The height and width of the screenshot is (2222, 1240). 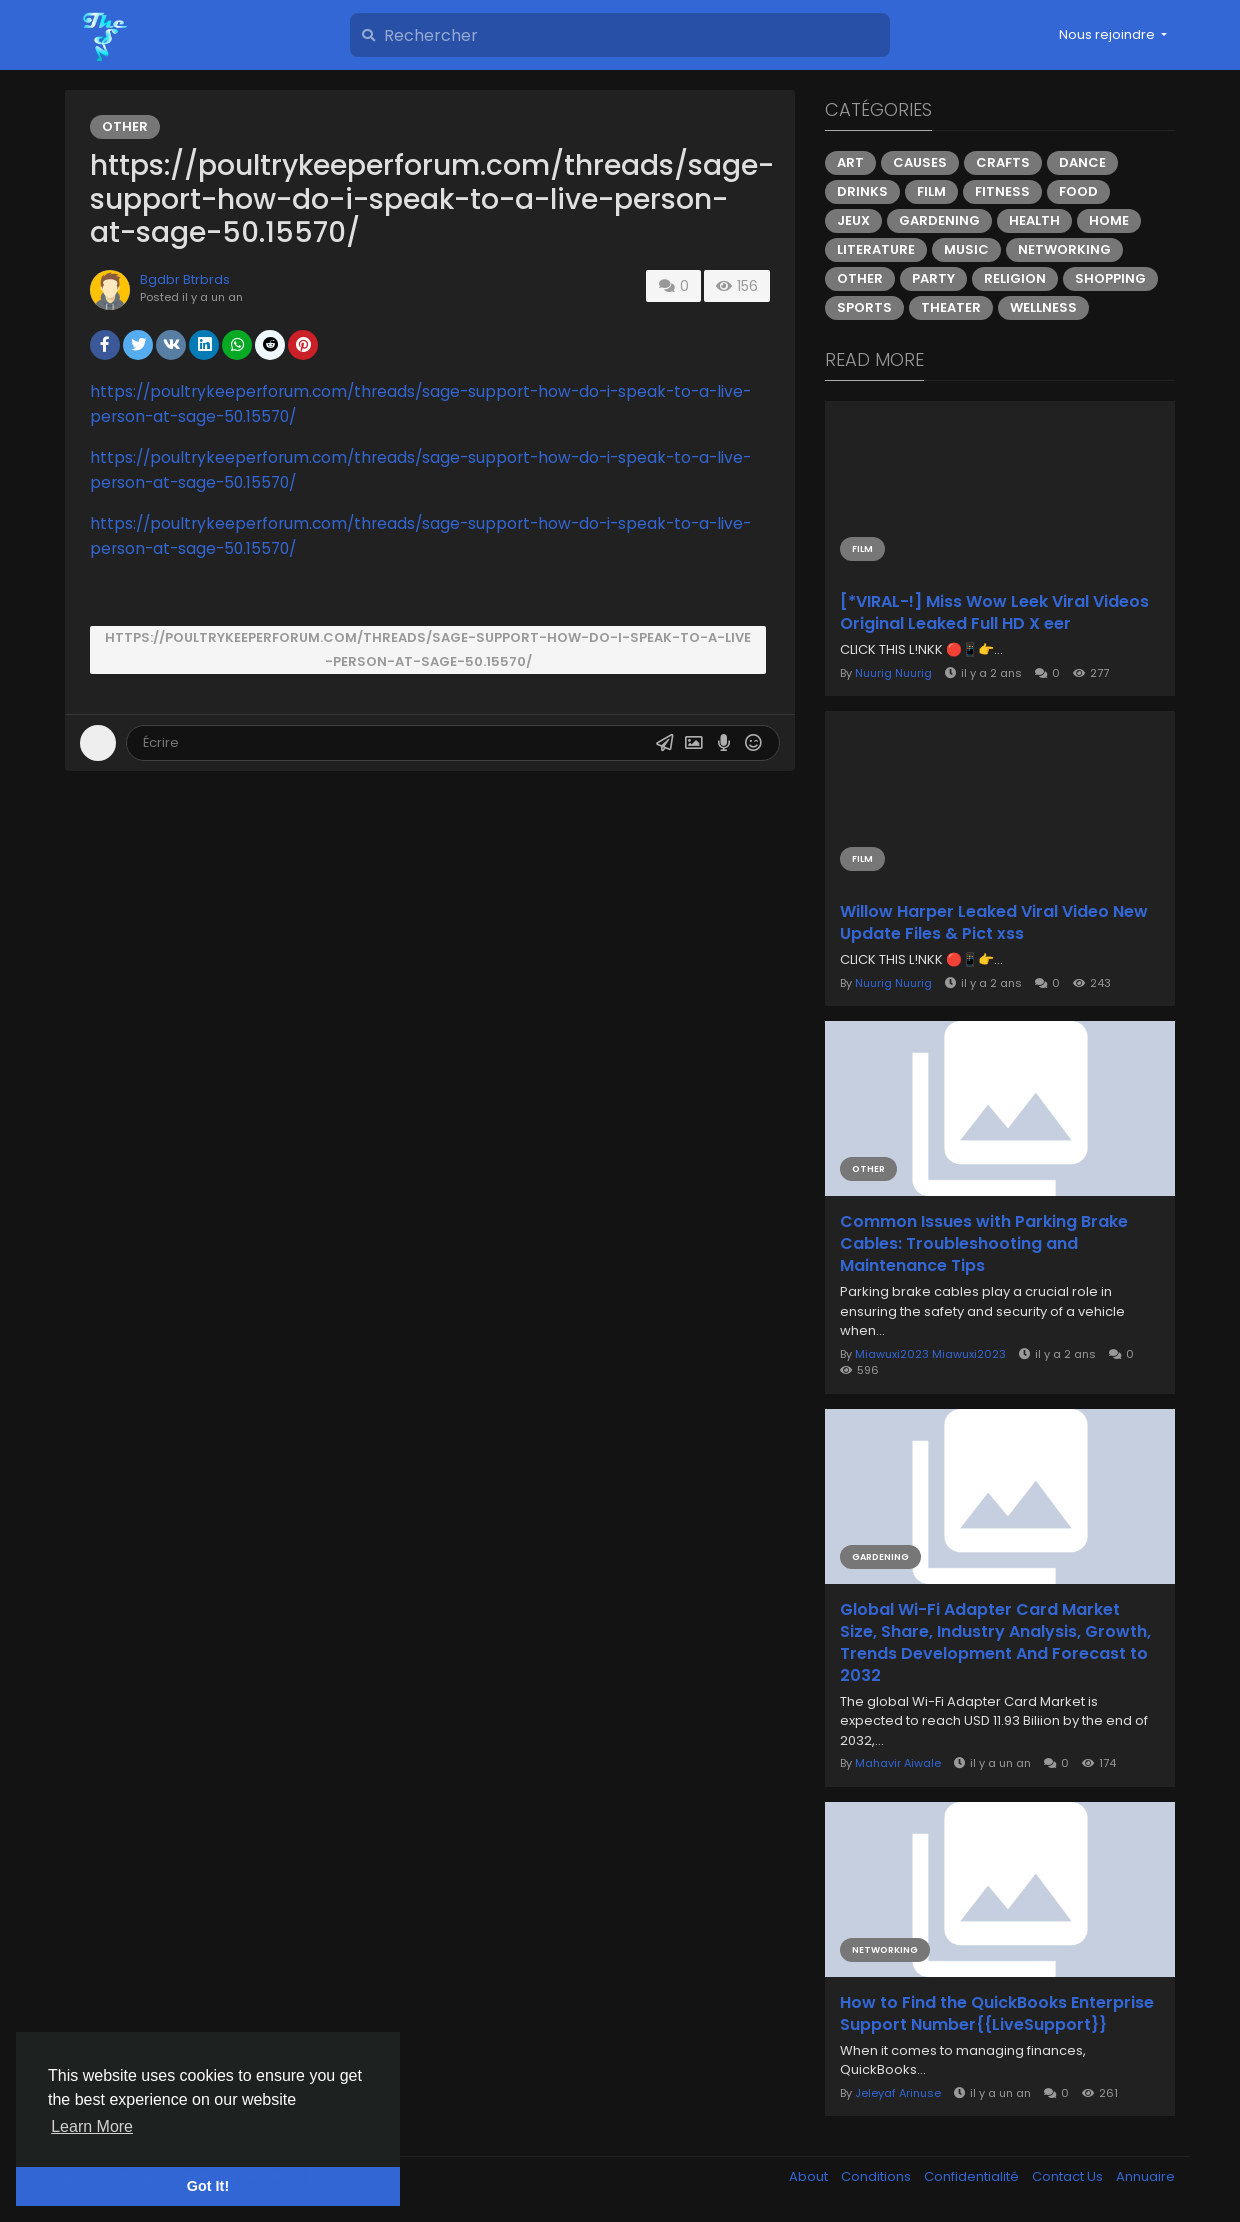 I want to click on Food, so click(x=1078, y=191).